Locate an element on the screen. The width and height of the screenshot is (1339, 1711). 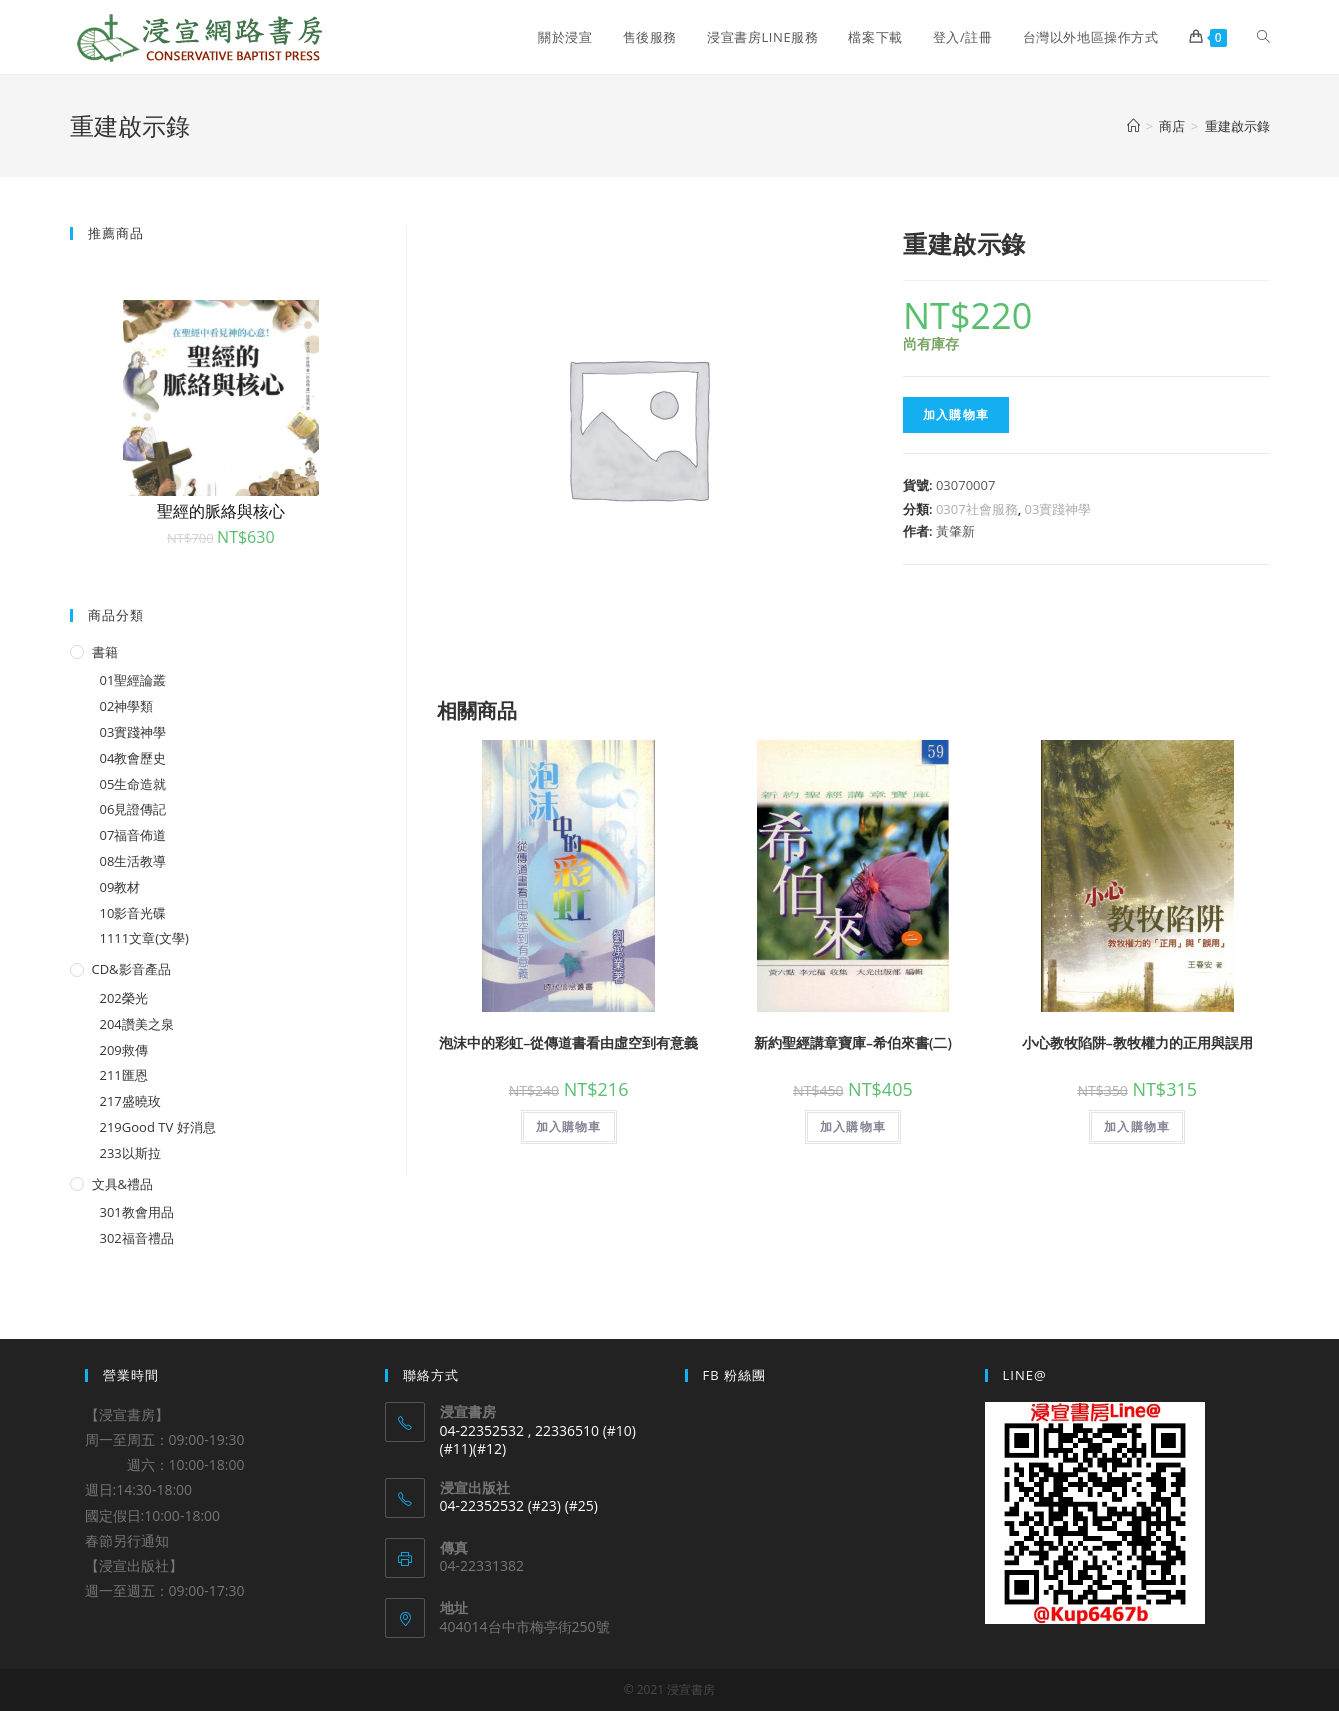
202榮光 is located at coordinates (124, 998).